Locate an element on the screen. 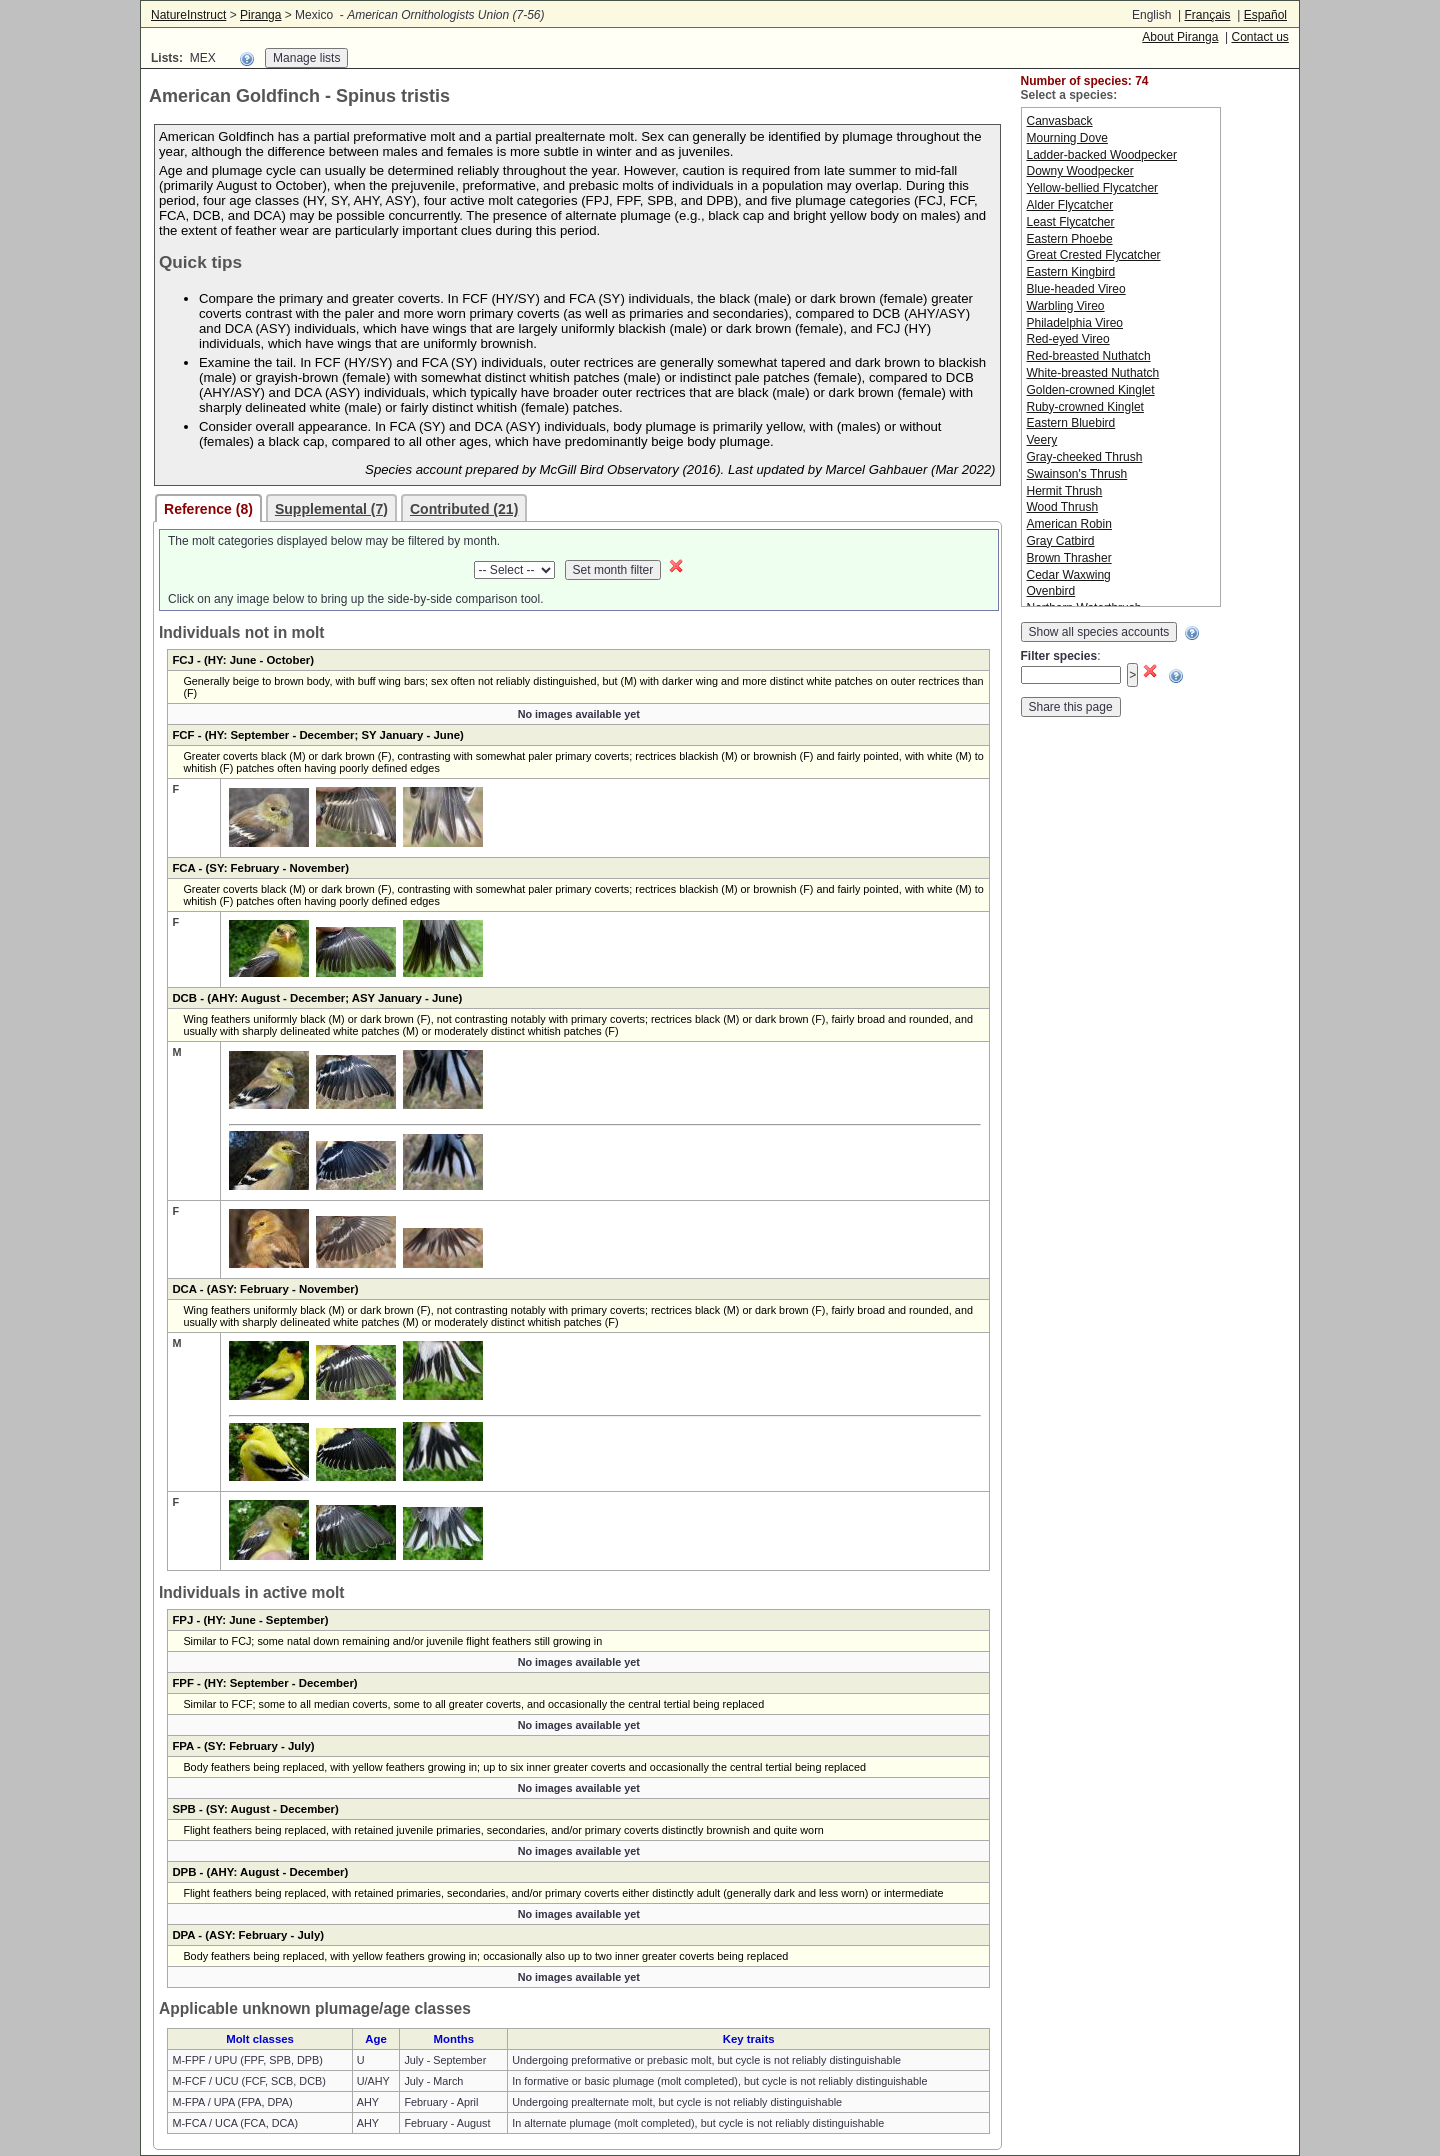  Blue-headed Vireo is located at coordinates (1076, 289).